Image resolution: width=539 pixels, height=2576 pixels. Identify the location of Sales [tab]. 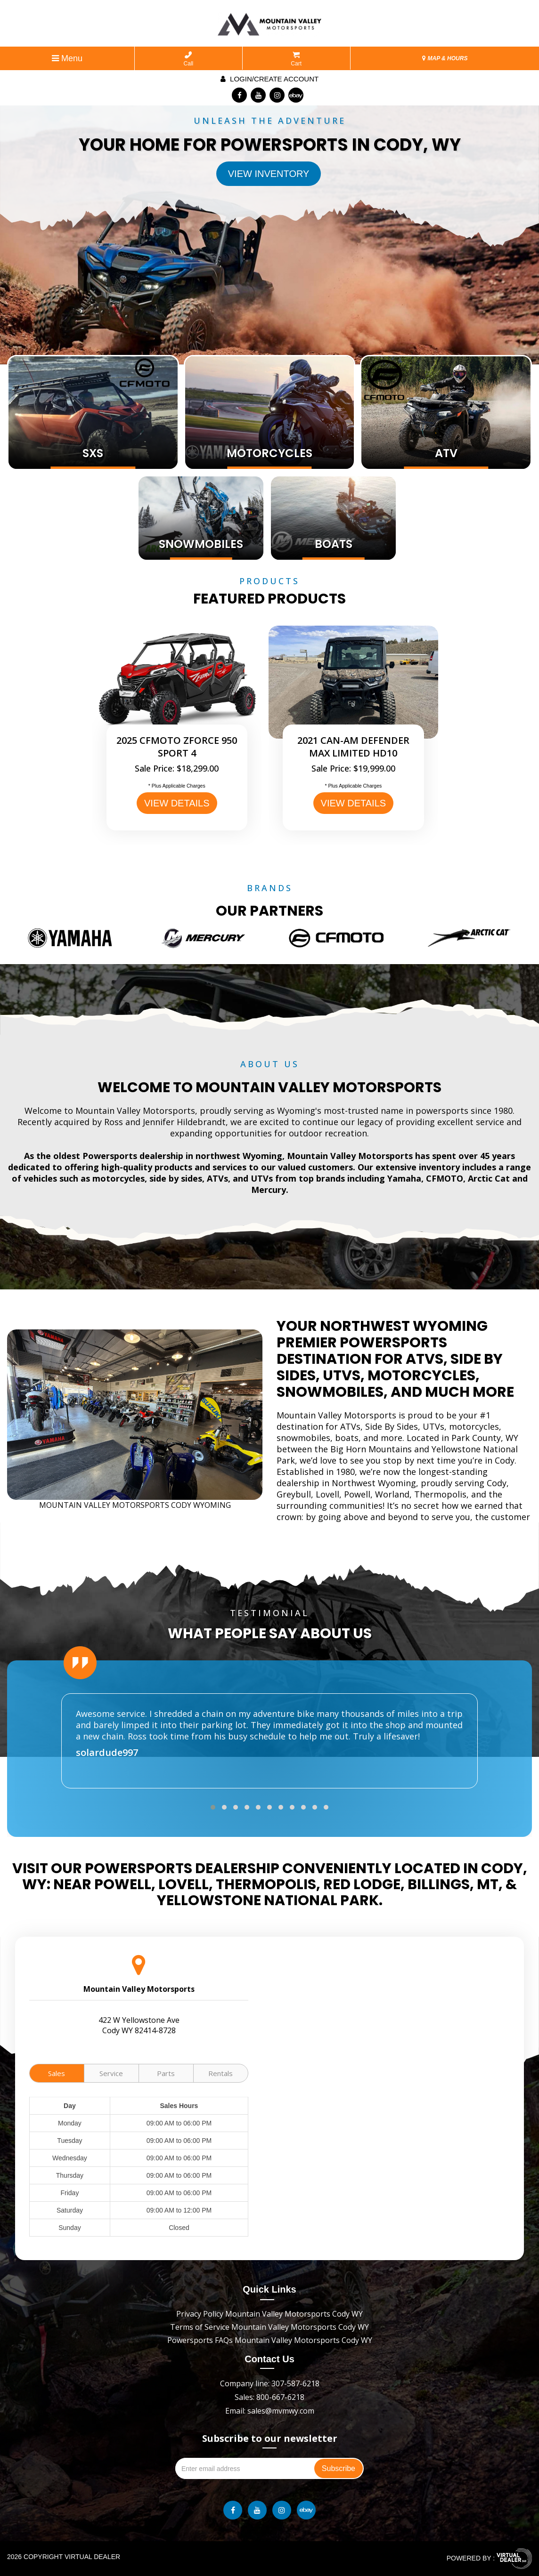
(56, 2073).